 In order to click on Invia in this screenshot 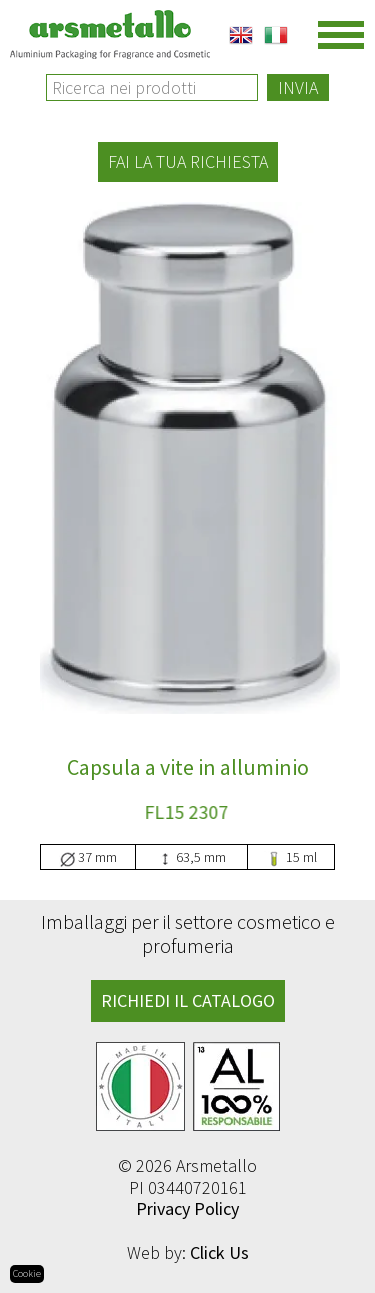, I will do `click(298, 87)`.